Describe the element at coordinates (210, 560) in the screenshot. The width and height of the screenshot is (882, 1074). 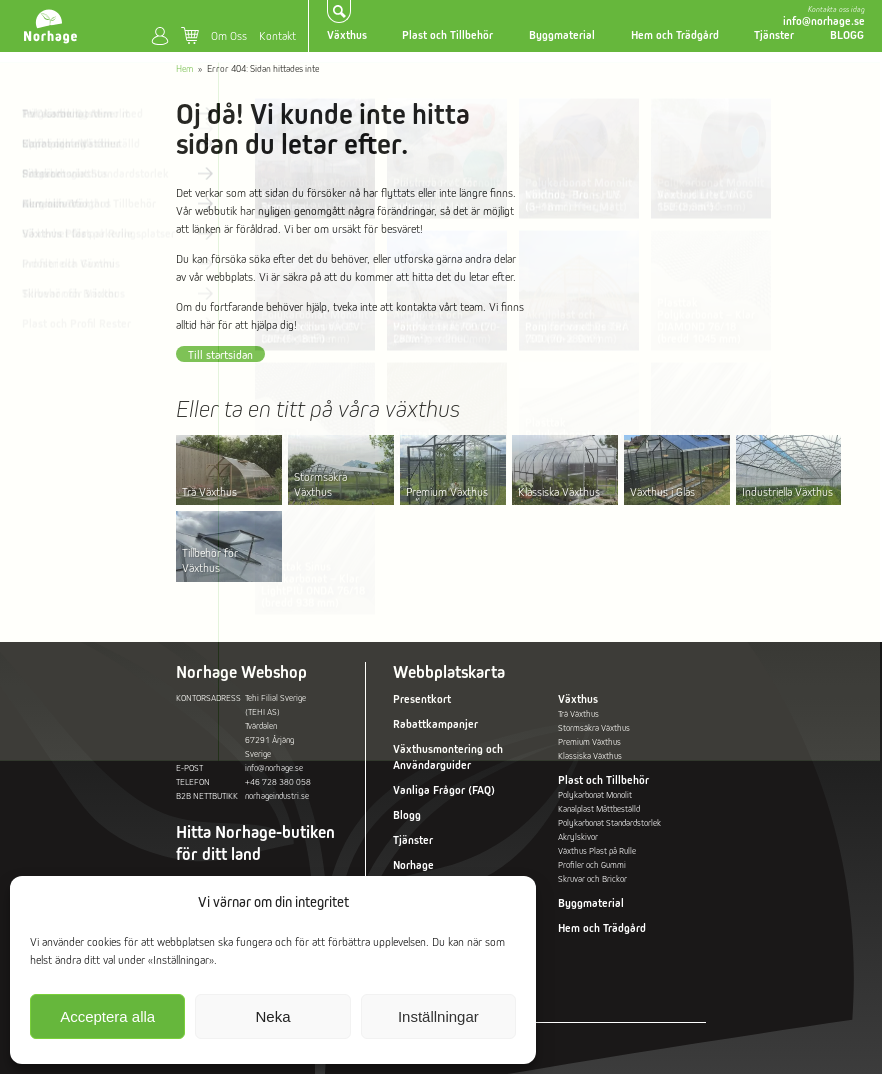
I see `Tillbehör för Växthus` at that location.